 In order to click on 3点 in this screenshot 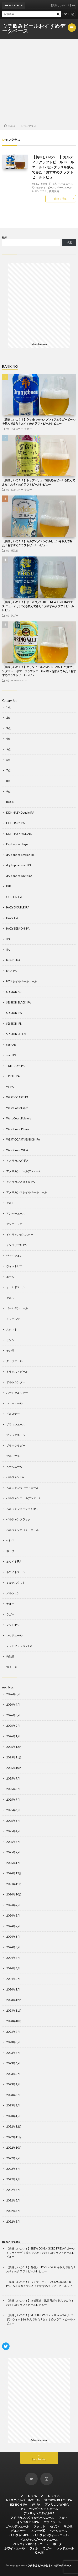, I will do `click(8, 728)`.